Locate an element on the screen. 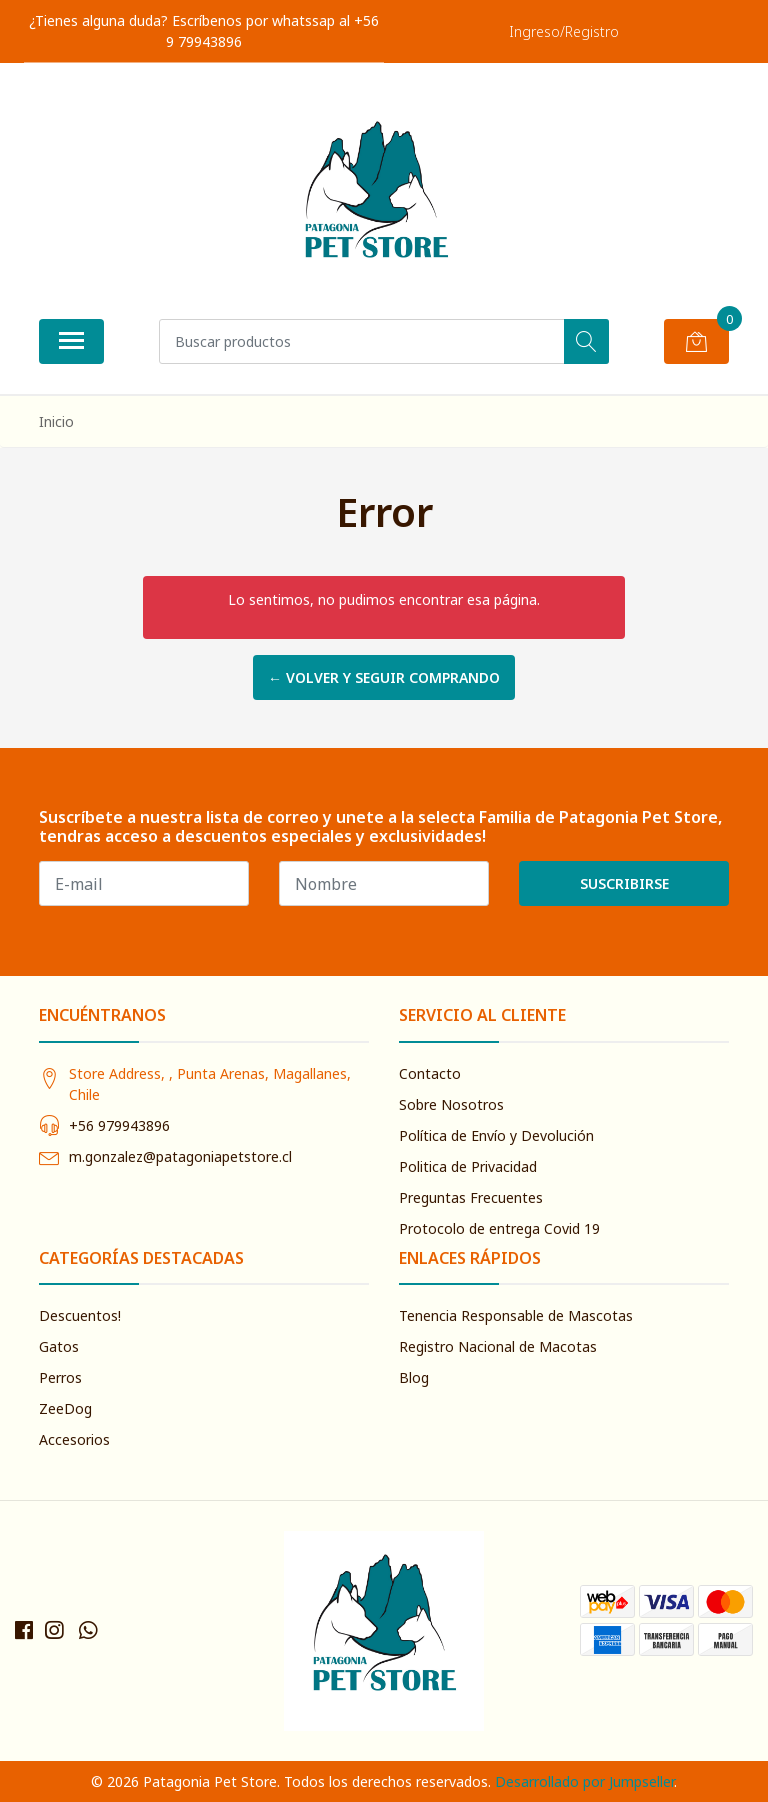  Registro Nacional de Macotas is located at coordinates (498, 1346).